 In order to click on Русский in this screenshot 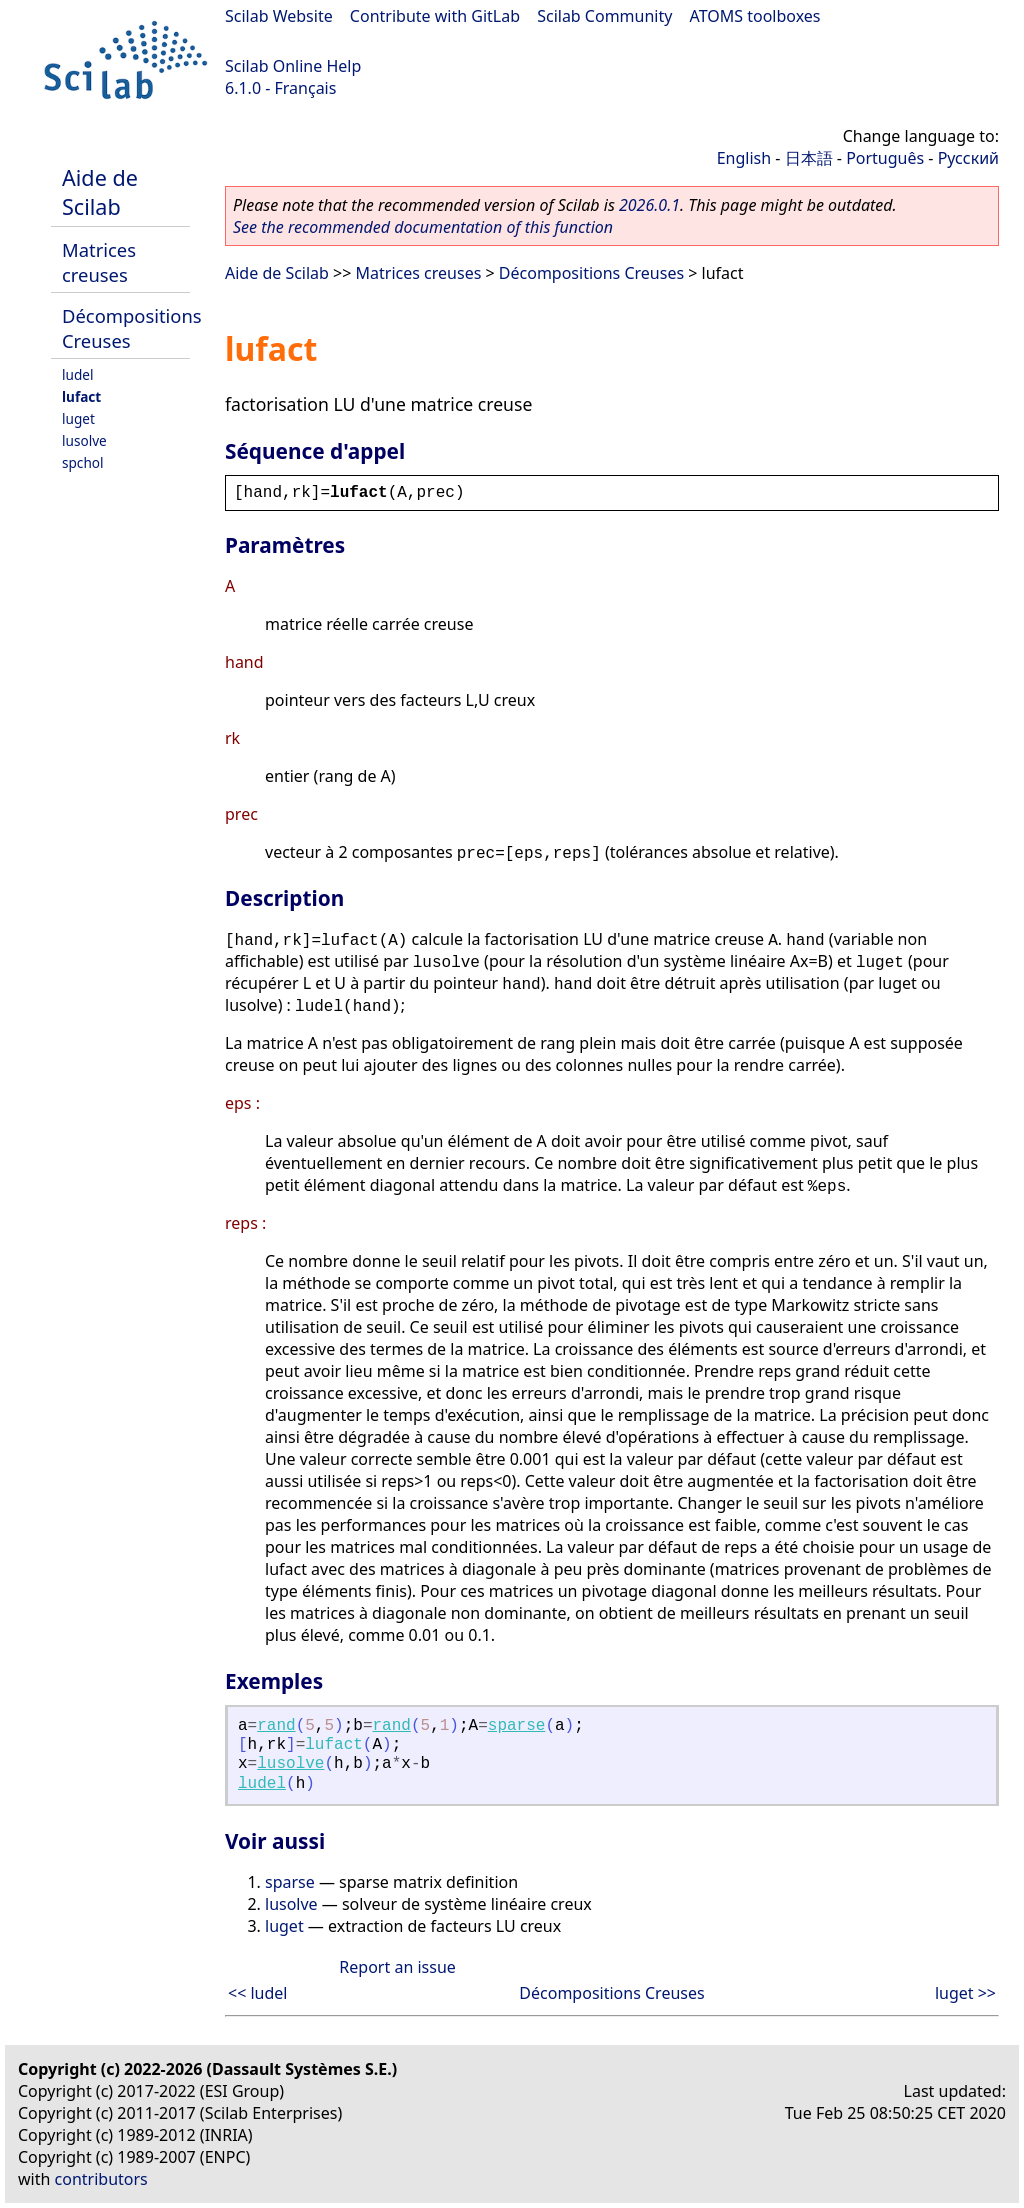, I will do `click(968, 158)`.